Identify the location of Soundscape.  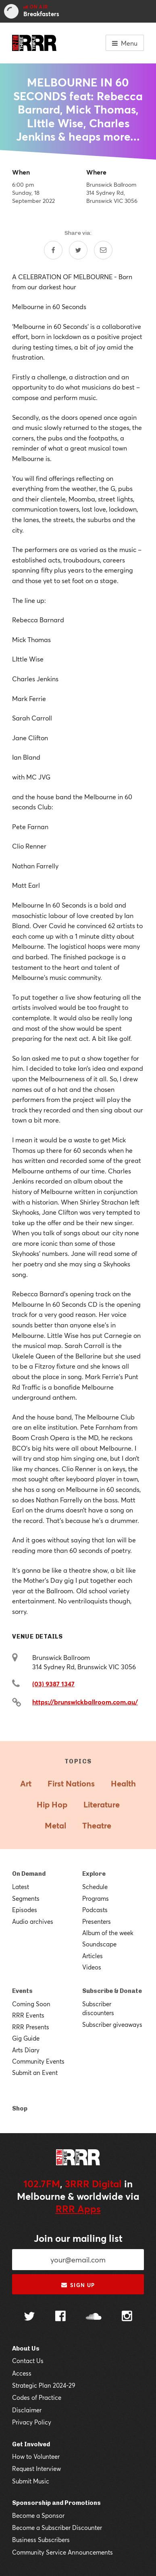
(99, 1944).